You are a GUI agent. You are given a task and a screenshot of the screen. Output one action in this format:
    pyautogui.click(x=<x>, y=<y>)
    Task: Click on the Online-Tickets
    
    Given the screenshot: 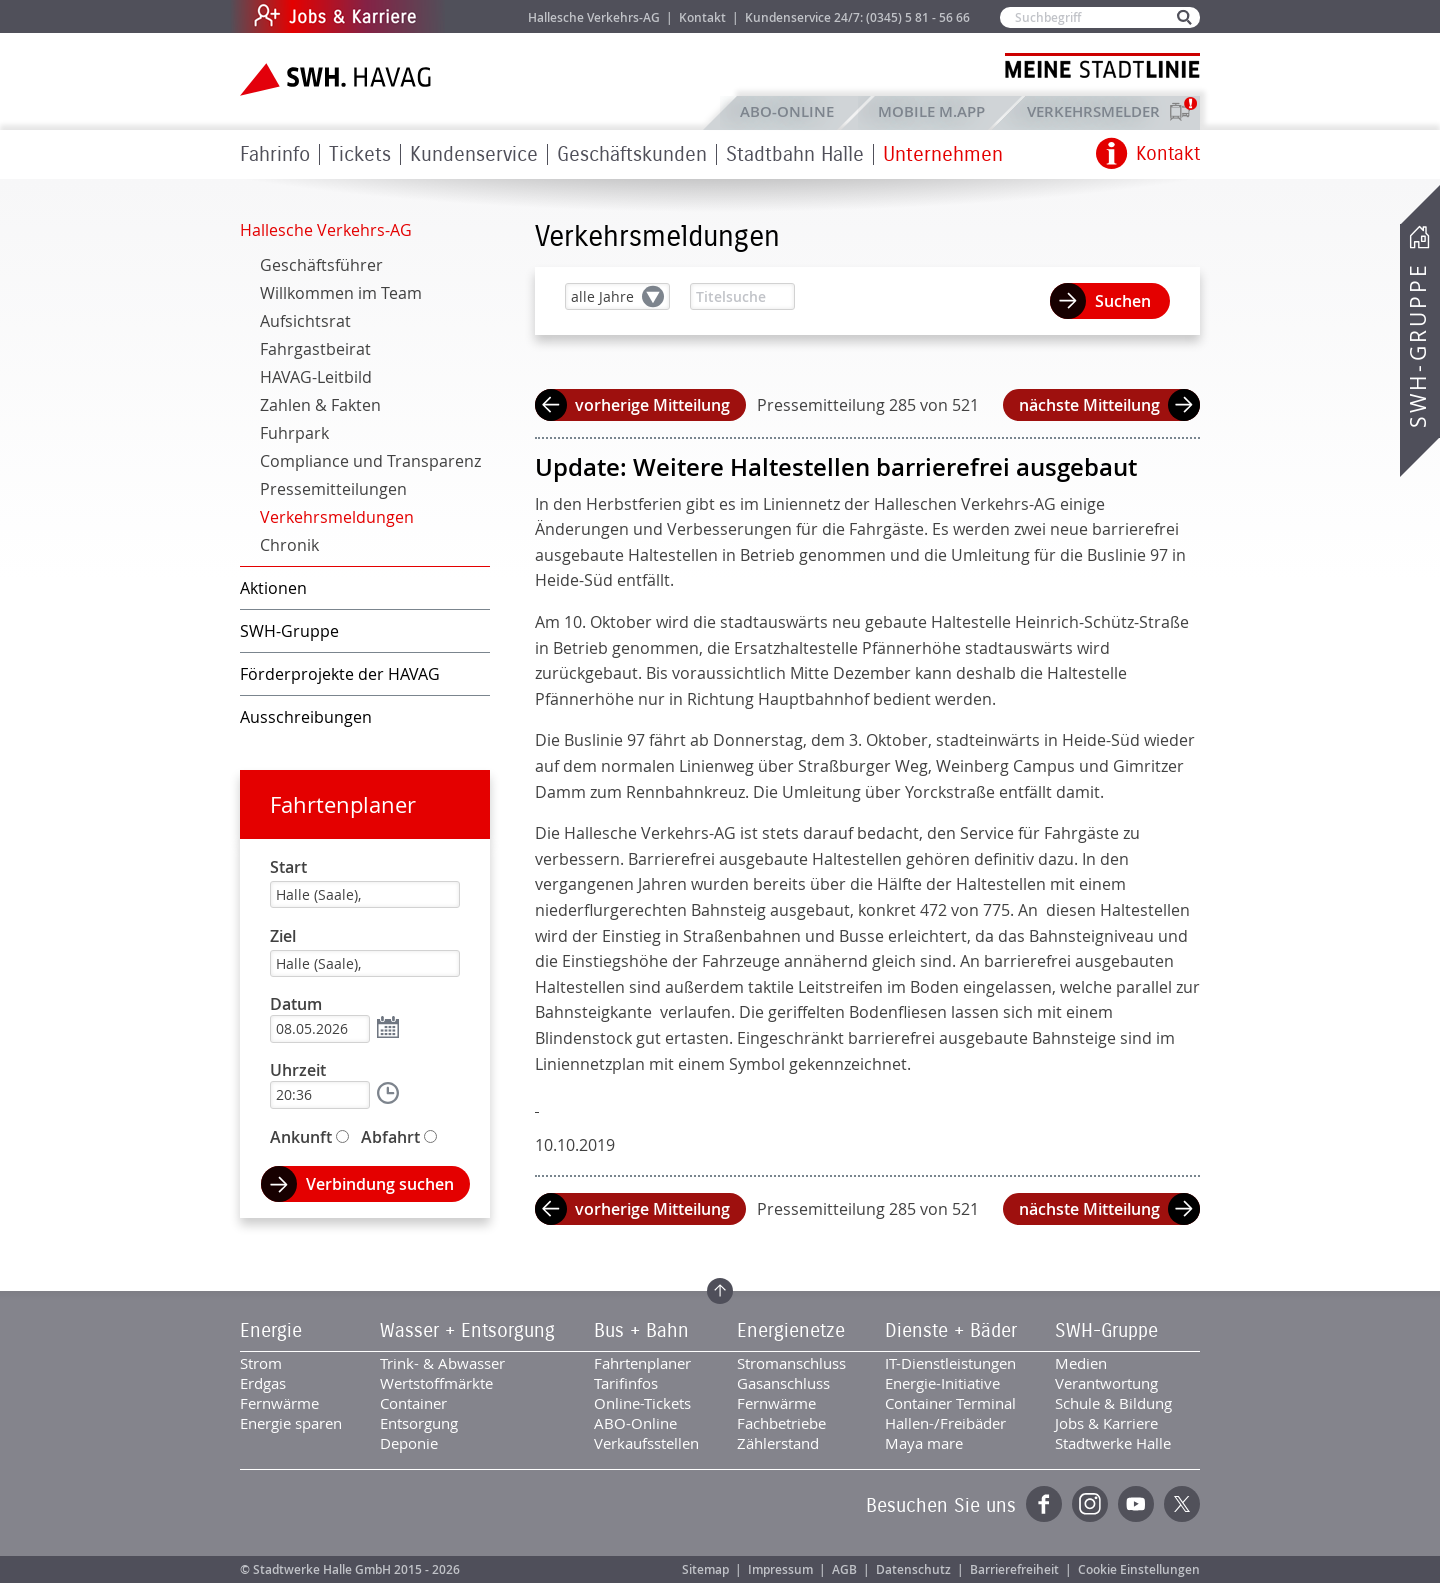 What is the action you would take?
    pyautogui.click(x=642, y=1403)
    